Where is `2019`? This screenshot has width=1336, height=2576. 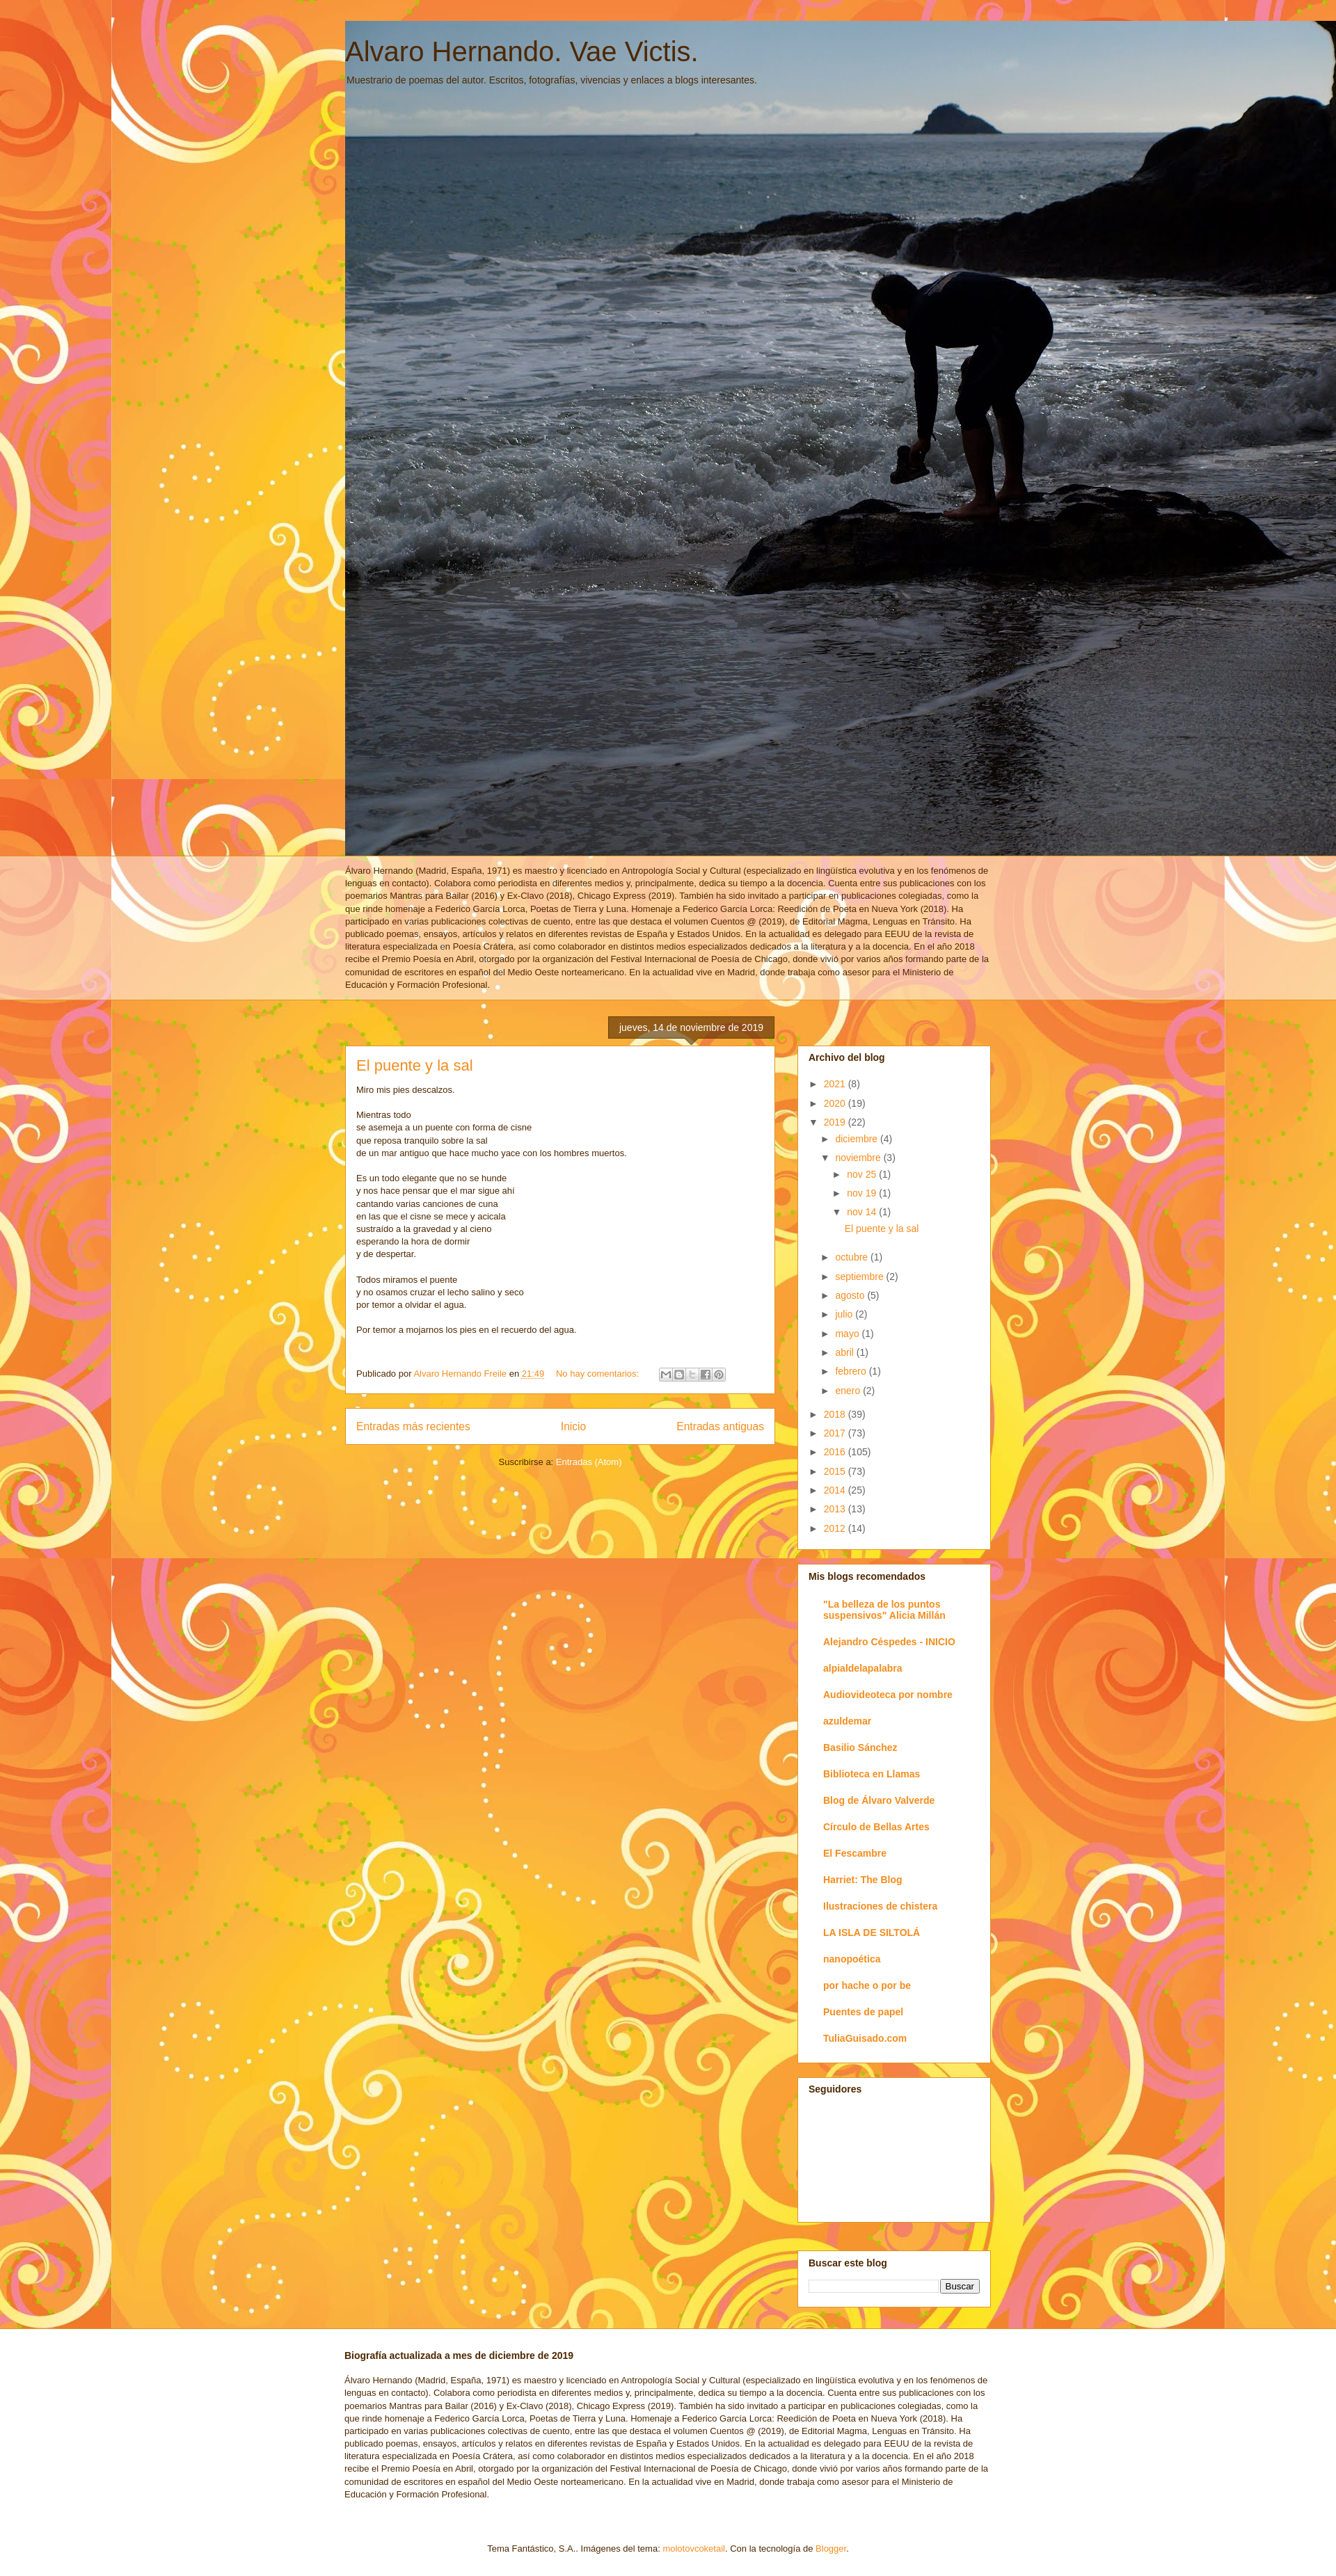 2019 is located at coordinates (836, 1122).